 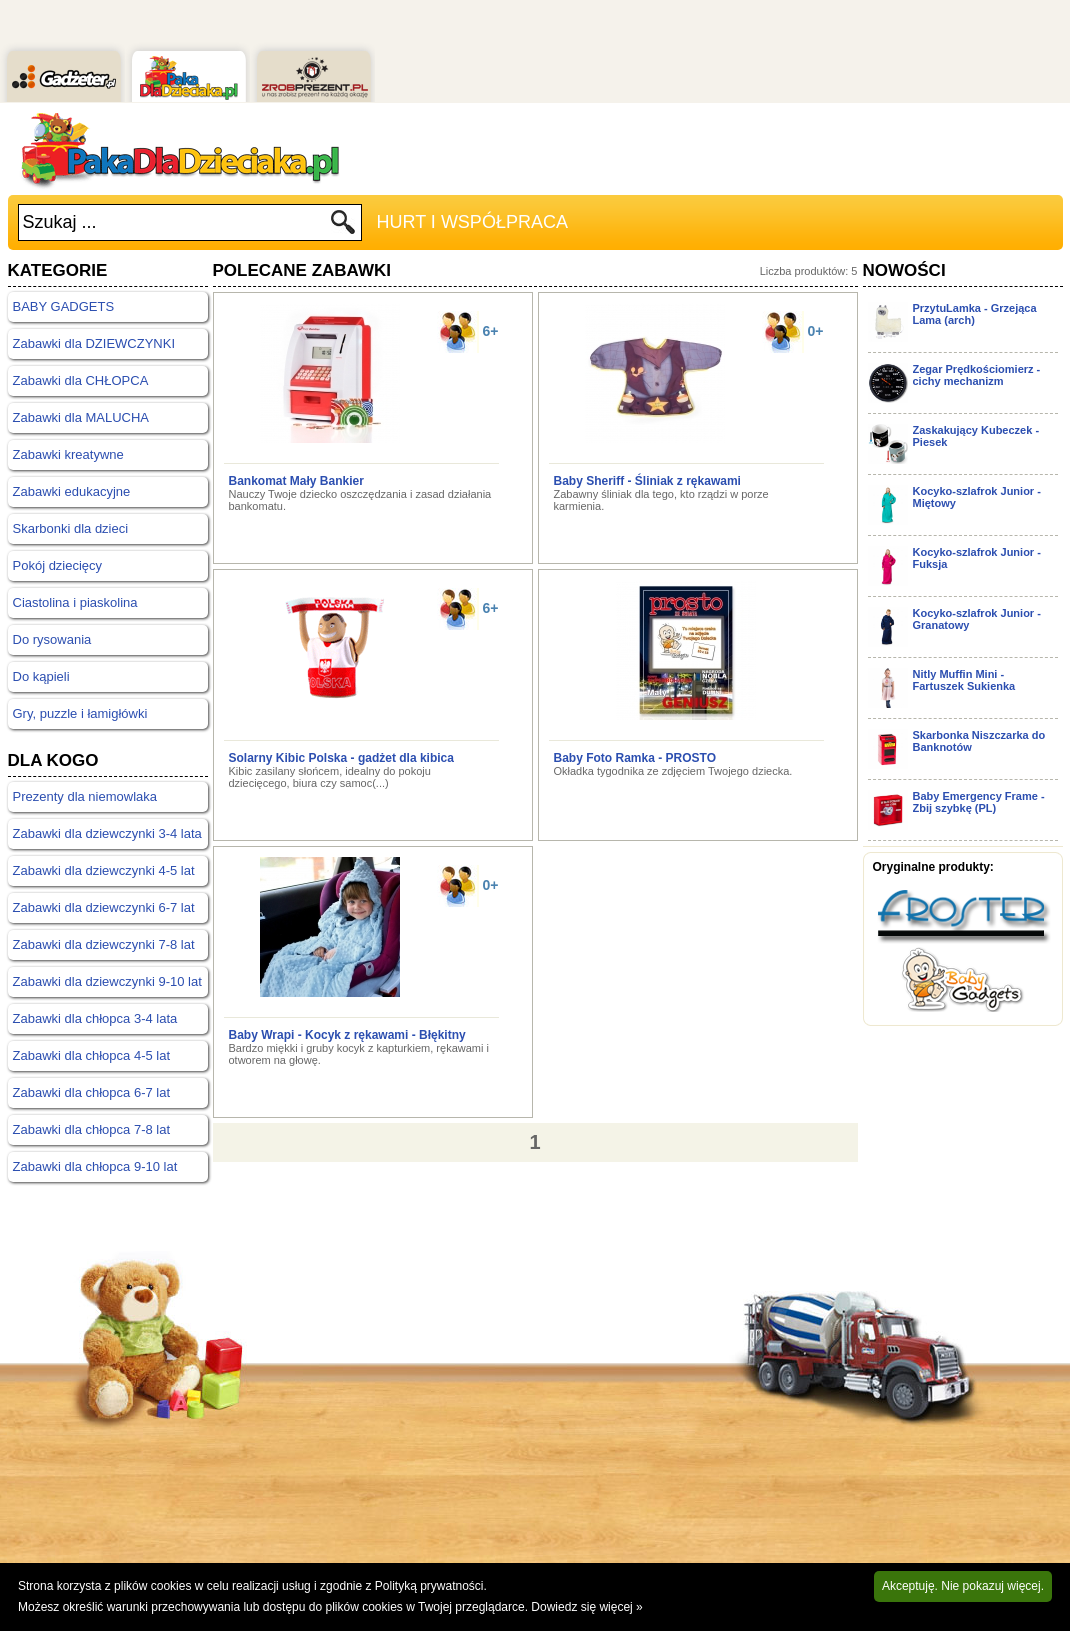 I want to click on Baby Wrapi - Kocyk z rękawami - Błękitny, so click(x=347, y=1035).